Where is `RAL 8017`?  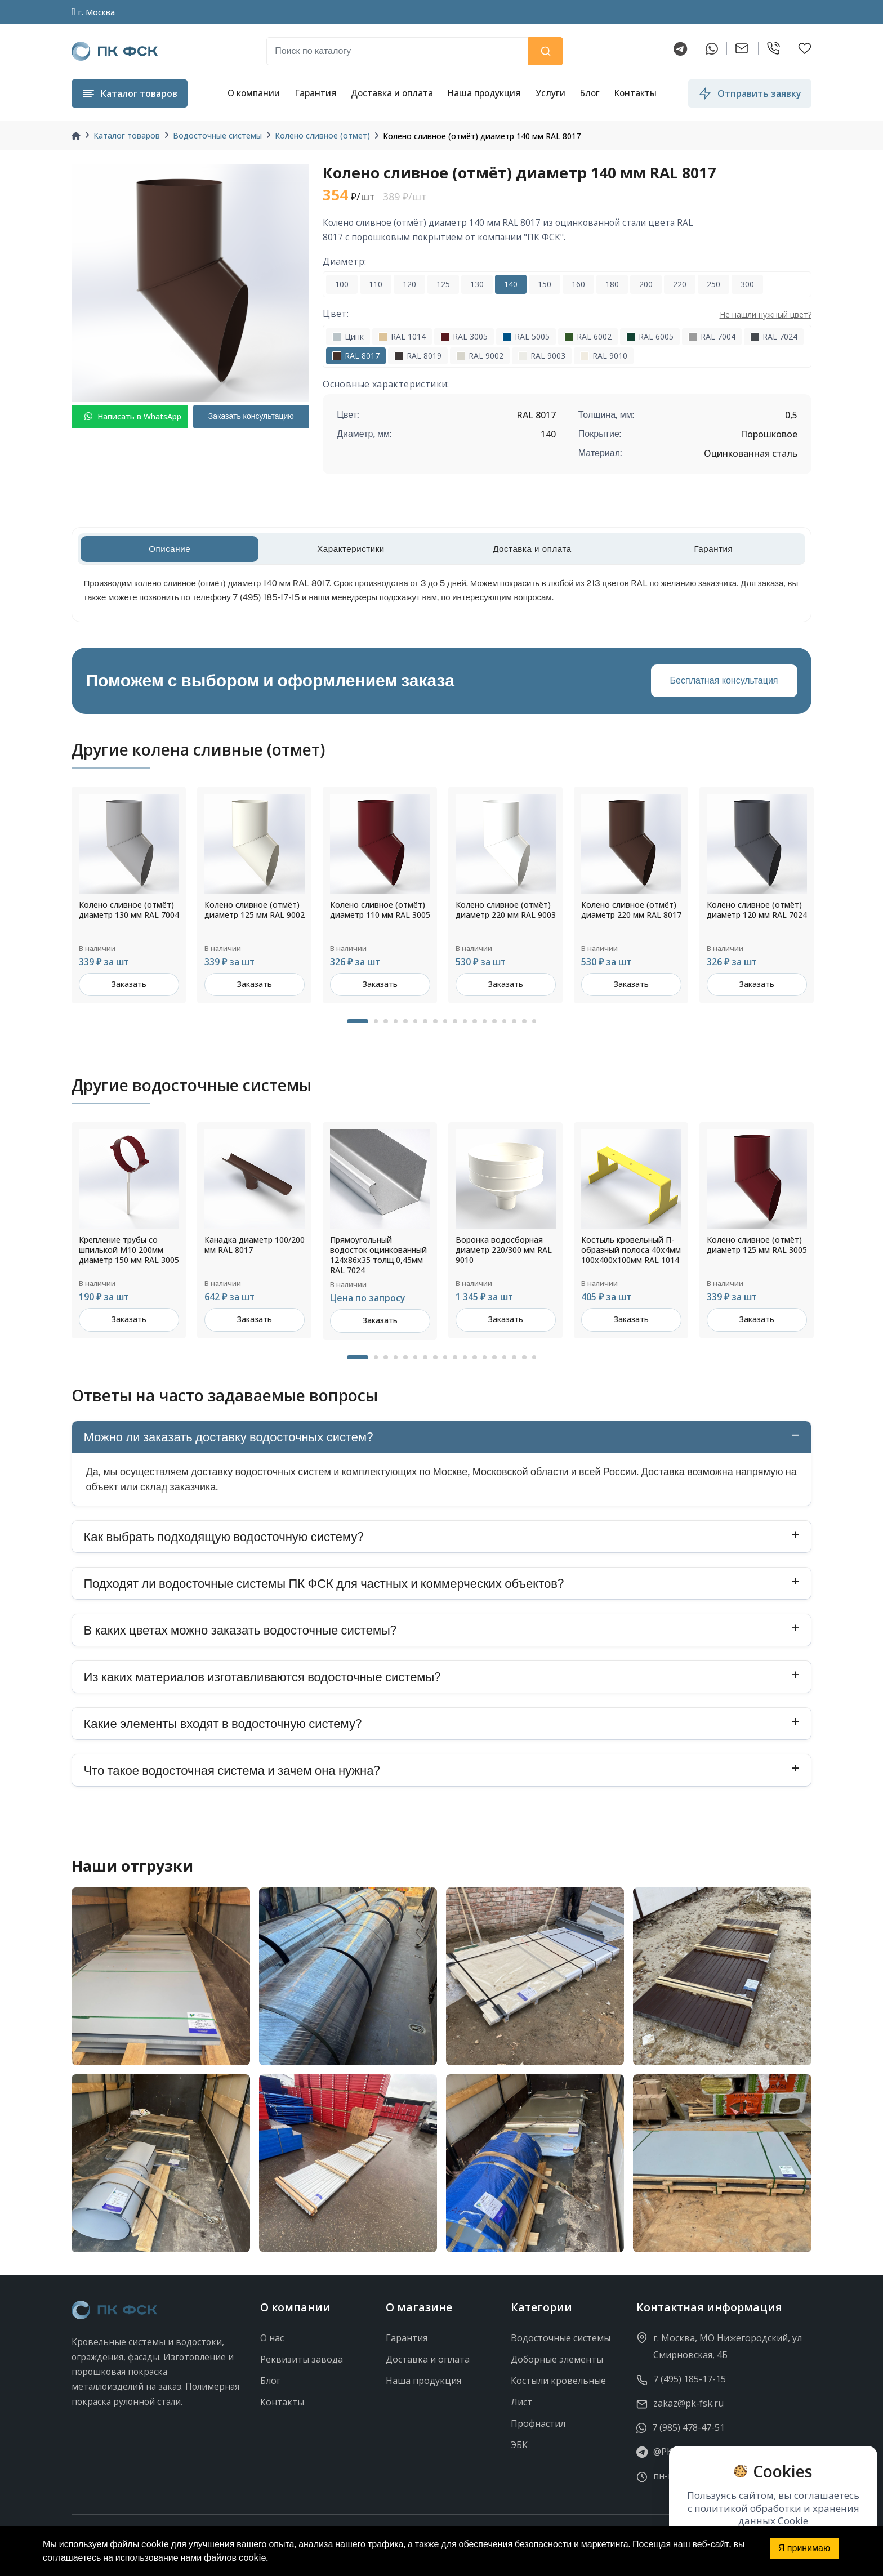
RAL 8017 is located at coordinates (356, 355).